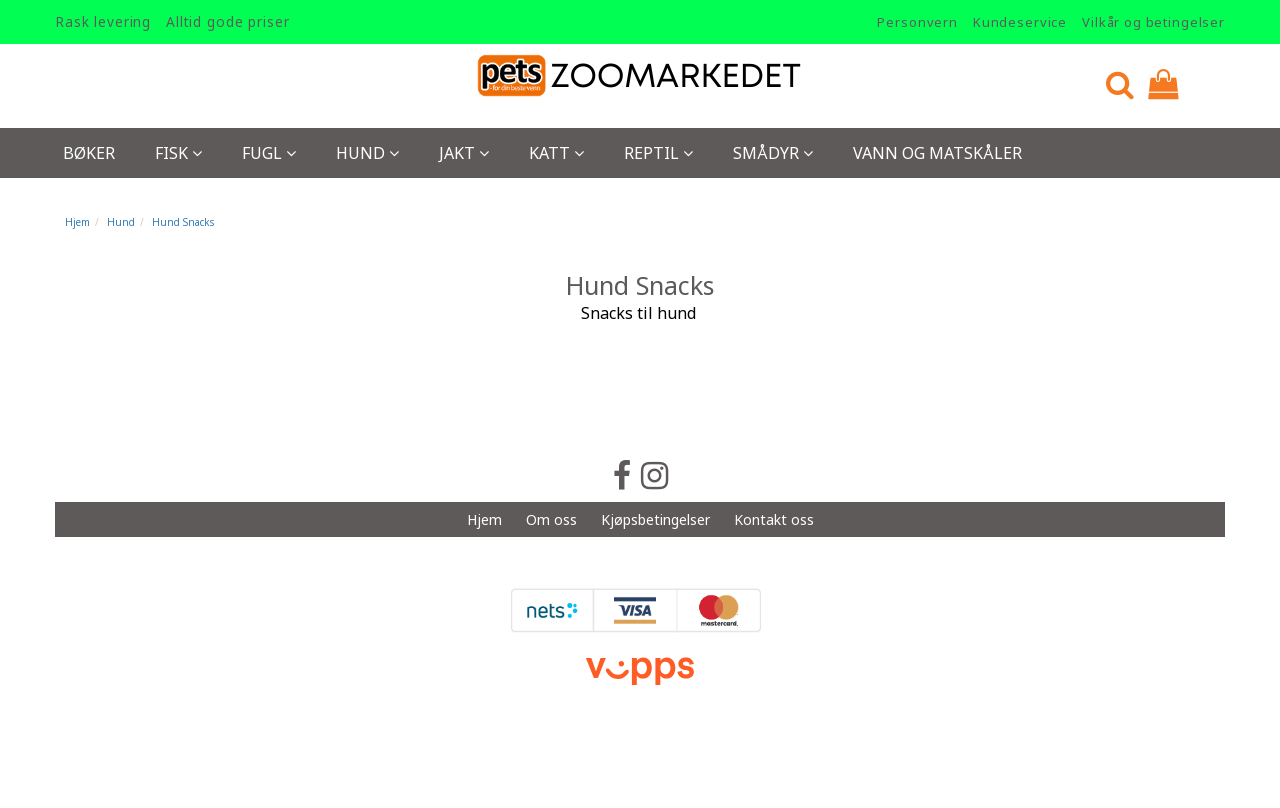  Describe the element at coordinates (464, 153) in the screenshot. I see `Jakt` at that location.